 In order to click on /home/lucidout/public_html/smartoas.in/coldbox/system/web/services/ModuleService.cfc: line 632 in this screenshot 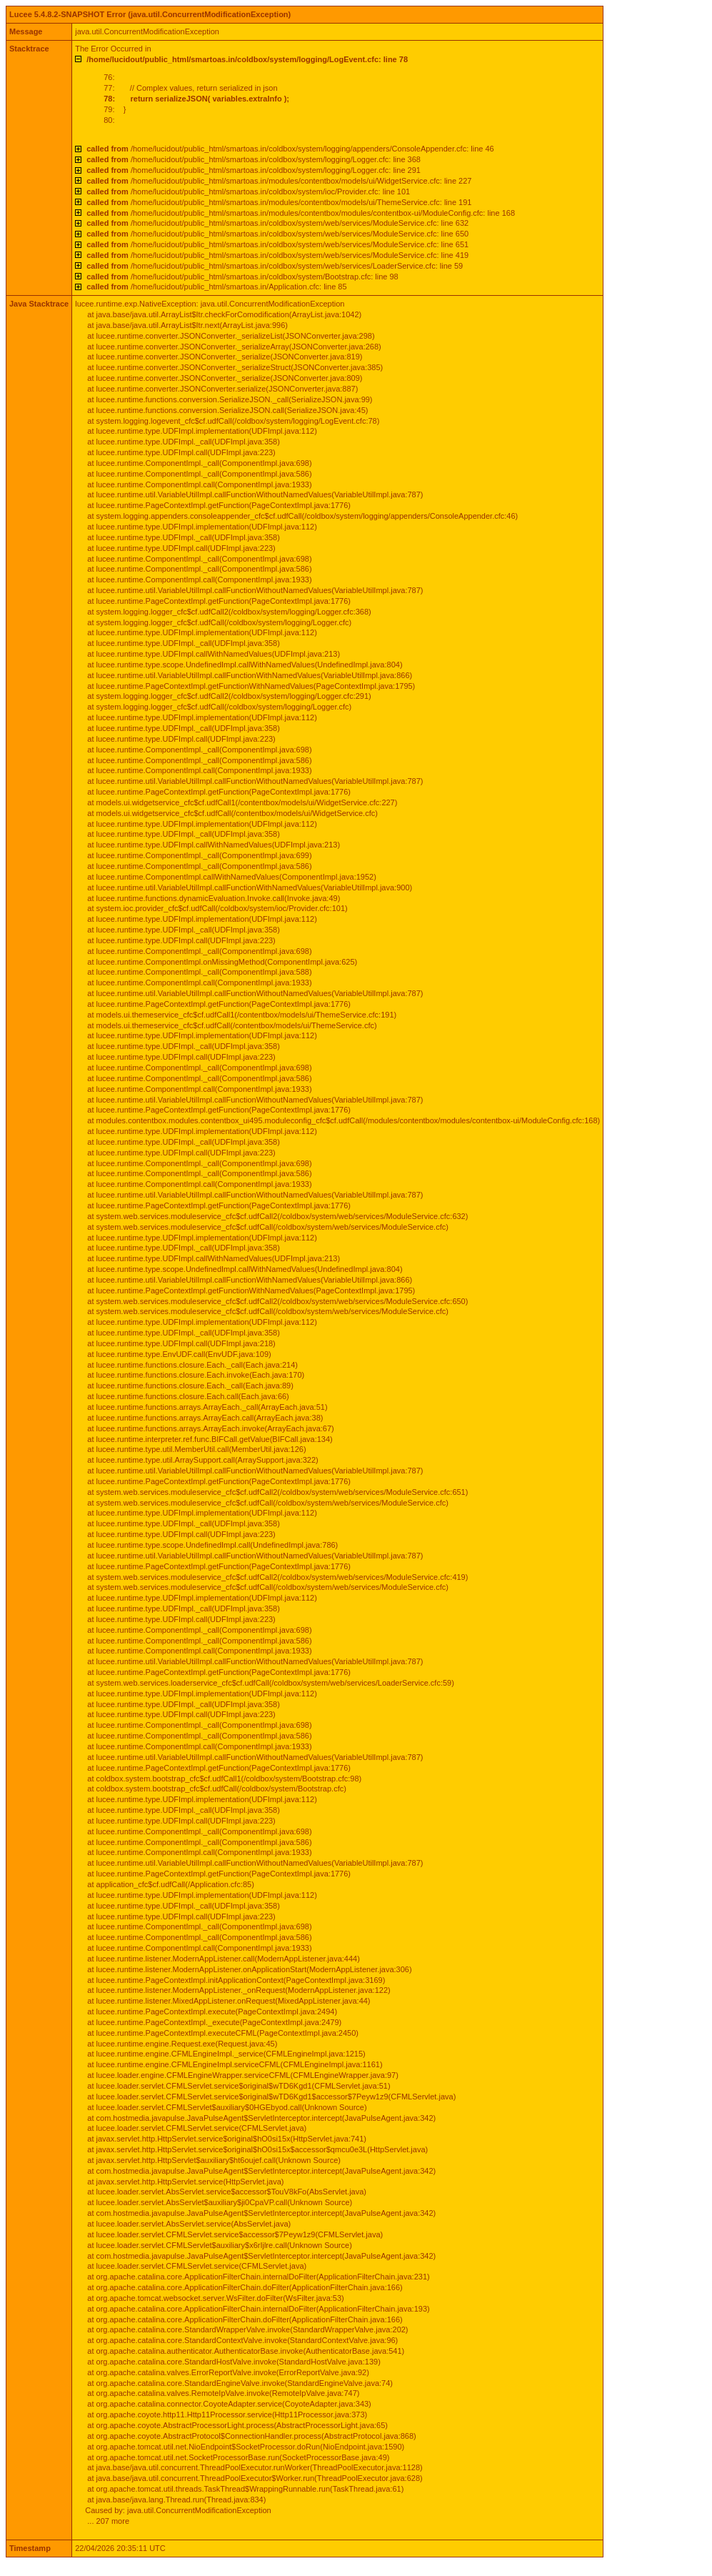, I will do `click(277, 223)`.